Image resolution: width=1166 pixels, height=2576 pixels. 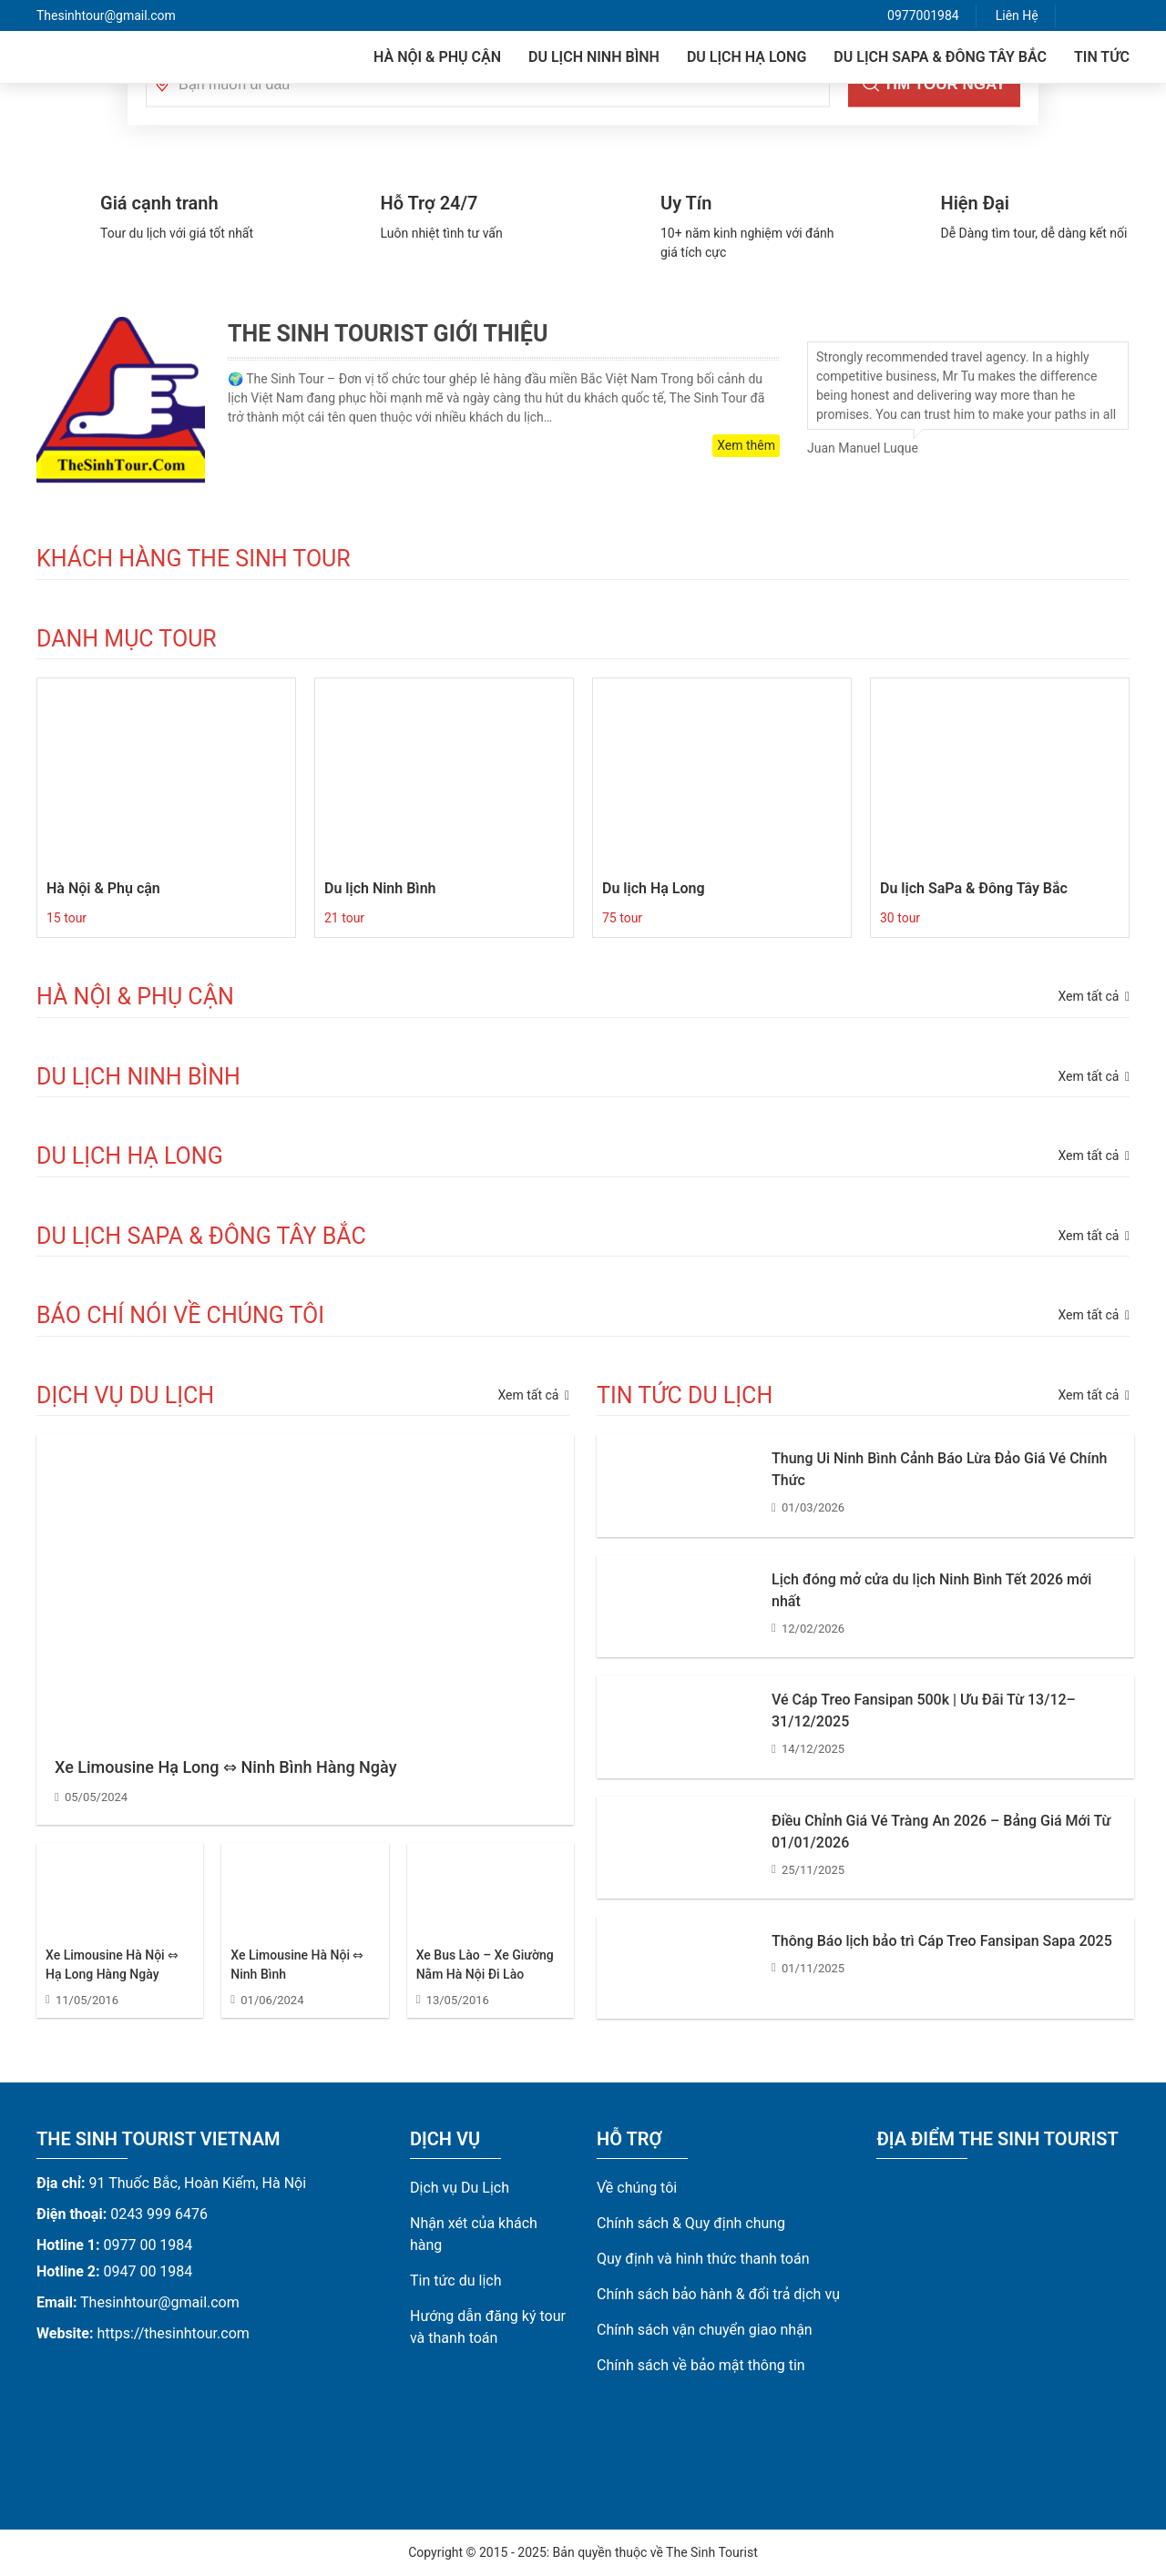 I want to click on Vé Cáp Treo Fansipan 500k | Ưu Đãi Từ 13/12–31/12/2025, so click(x=924, y=1710).